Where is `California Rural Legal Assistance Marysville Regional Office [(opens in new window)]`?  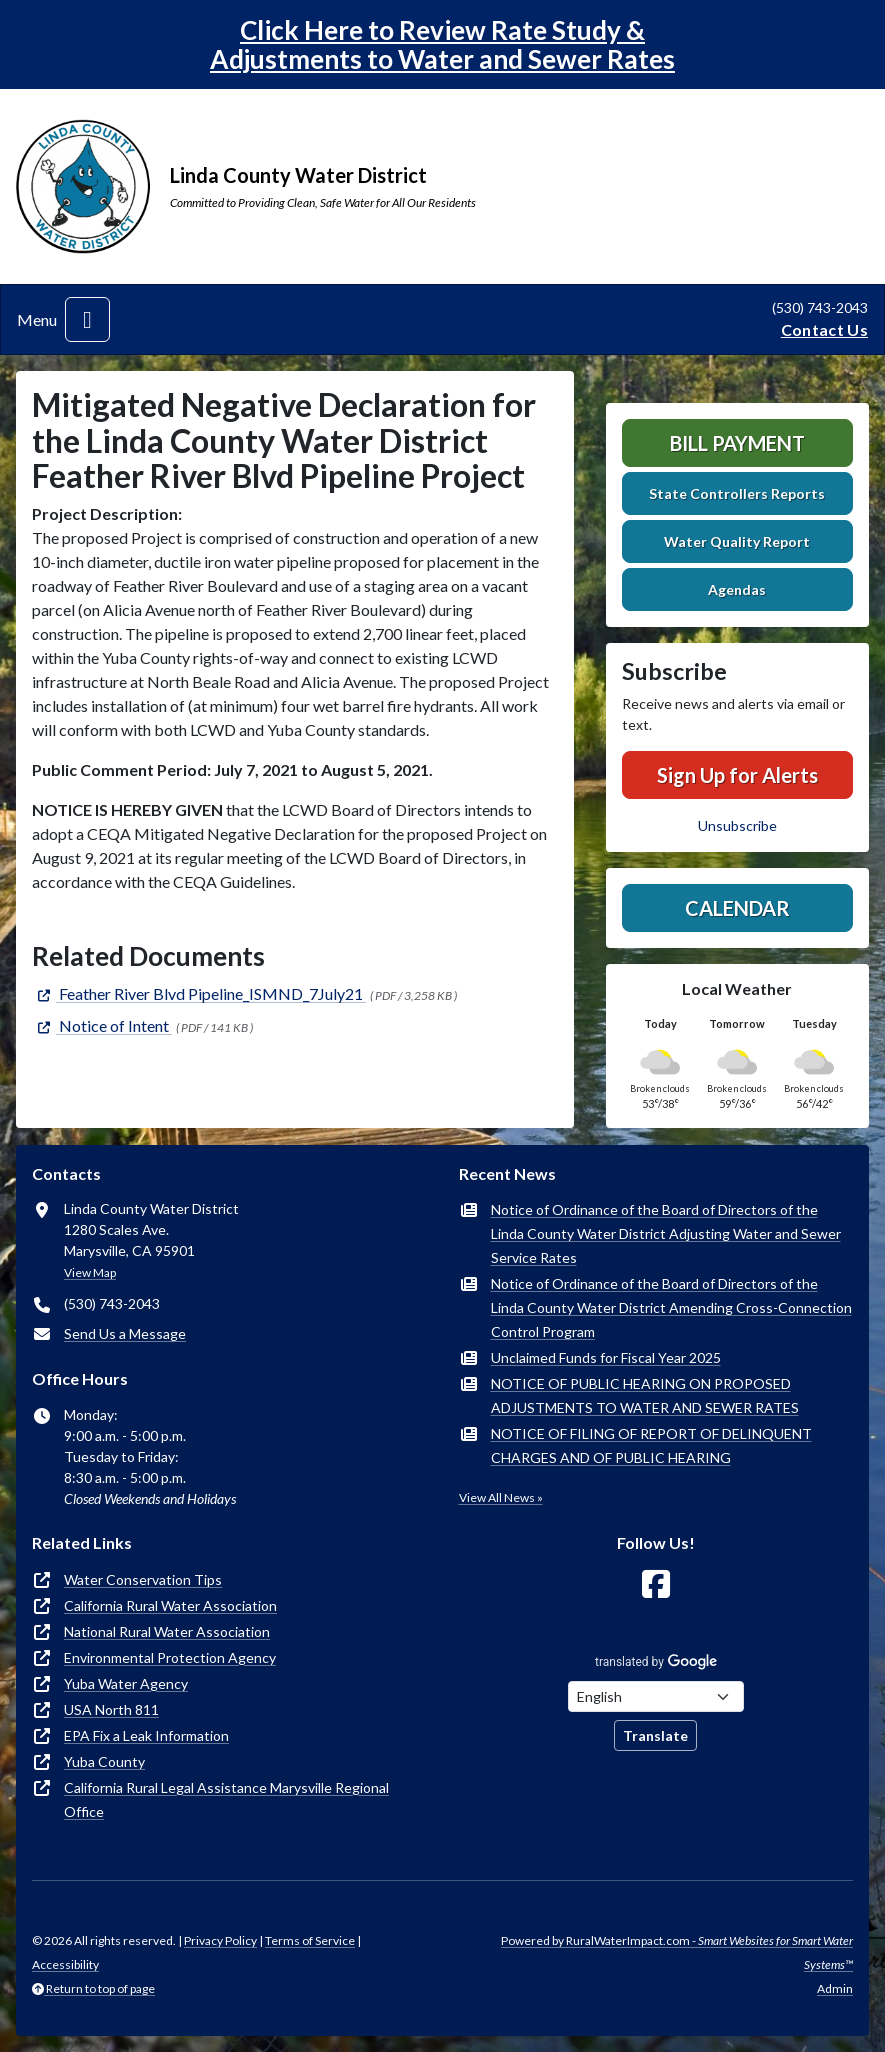
California Rural Legal Assistance Marysville Regional Office [(opens in new window)] is located at coordinates (226, 1799).